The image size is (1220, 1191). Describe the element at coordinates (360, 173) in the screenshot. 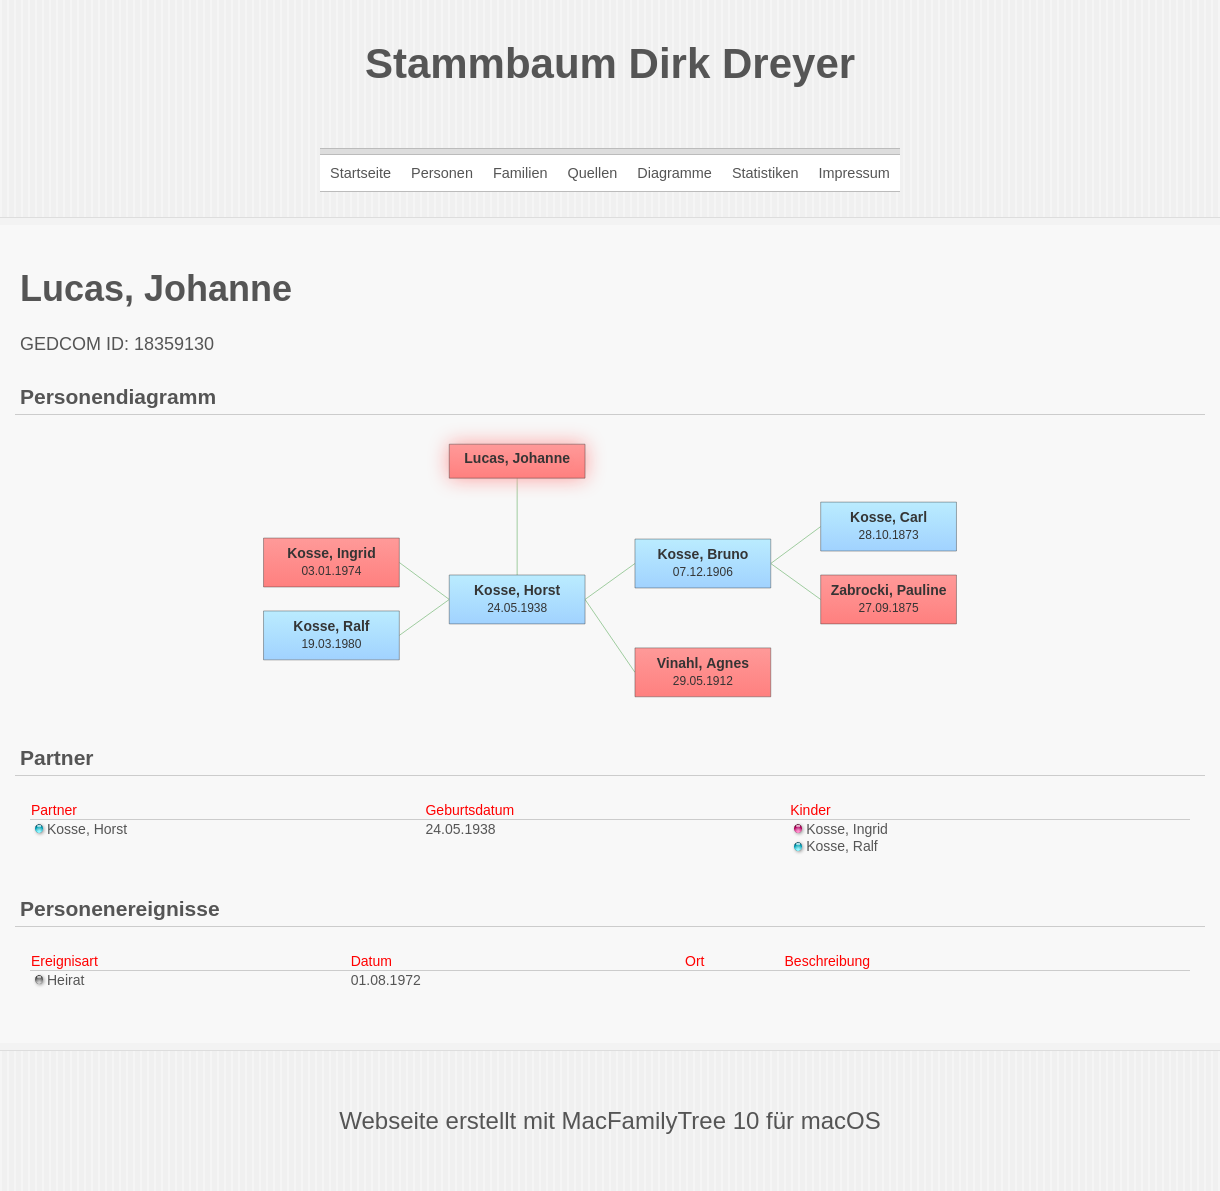

I see `Startseite` at that location.